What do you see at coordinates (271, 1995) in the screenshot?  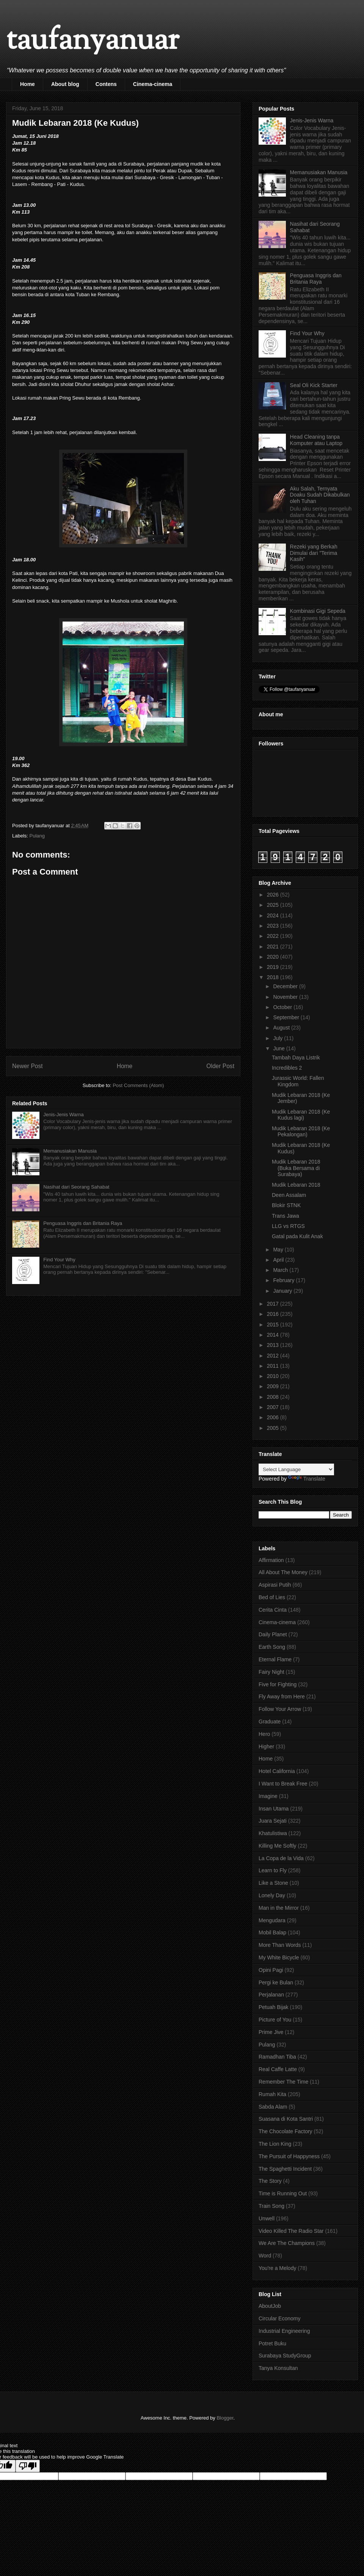 I see `Perjalanan` at bounding box center [271, 1995].